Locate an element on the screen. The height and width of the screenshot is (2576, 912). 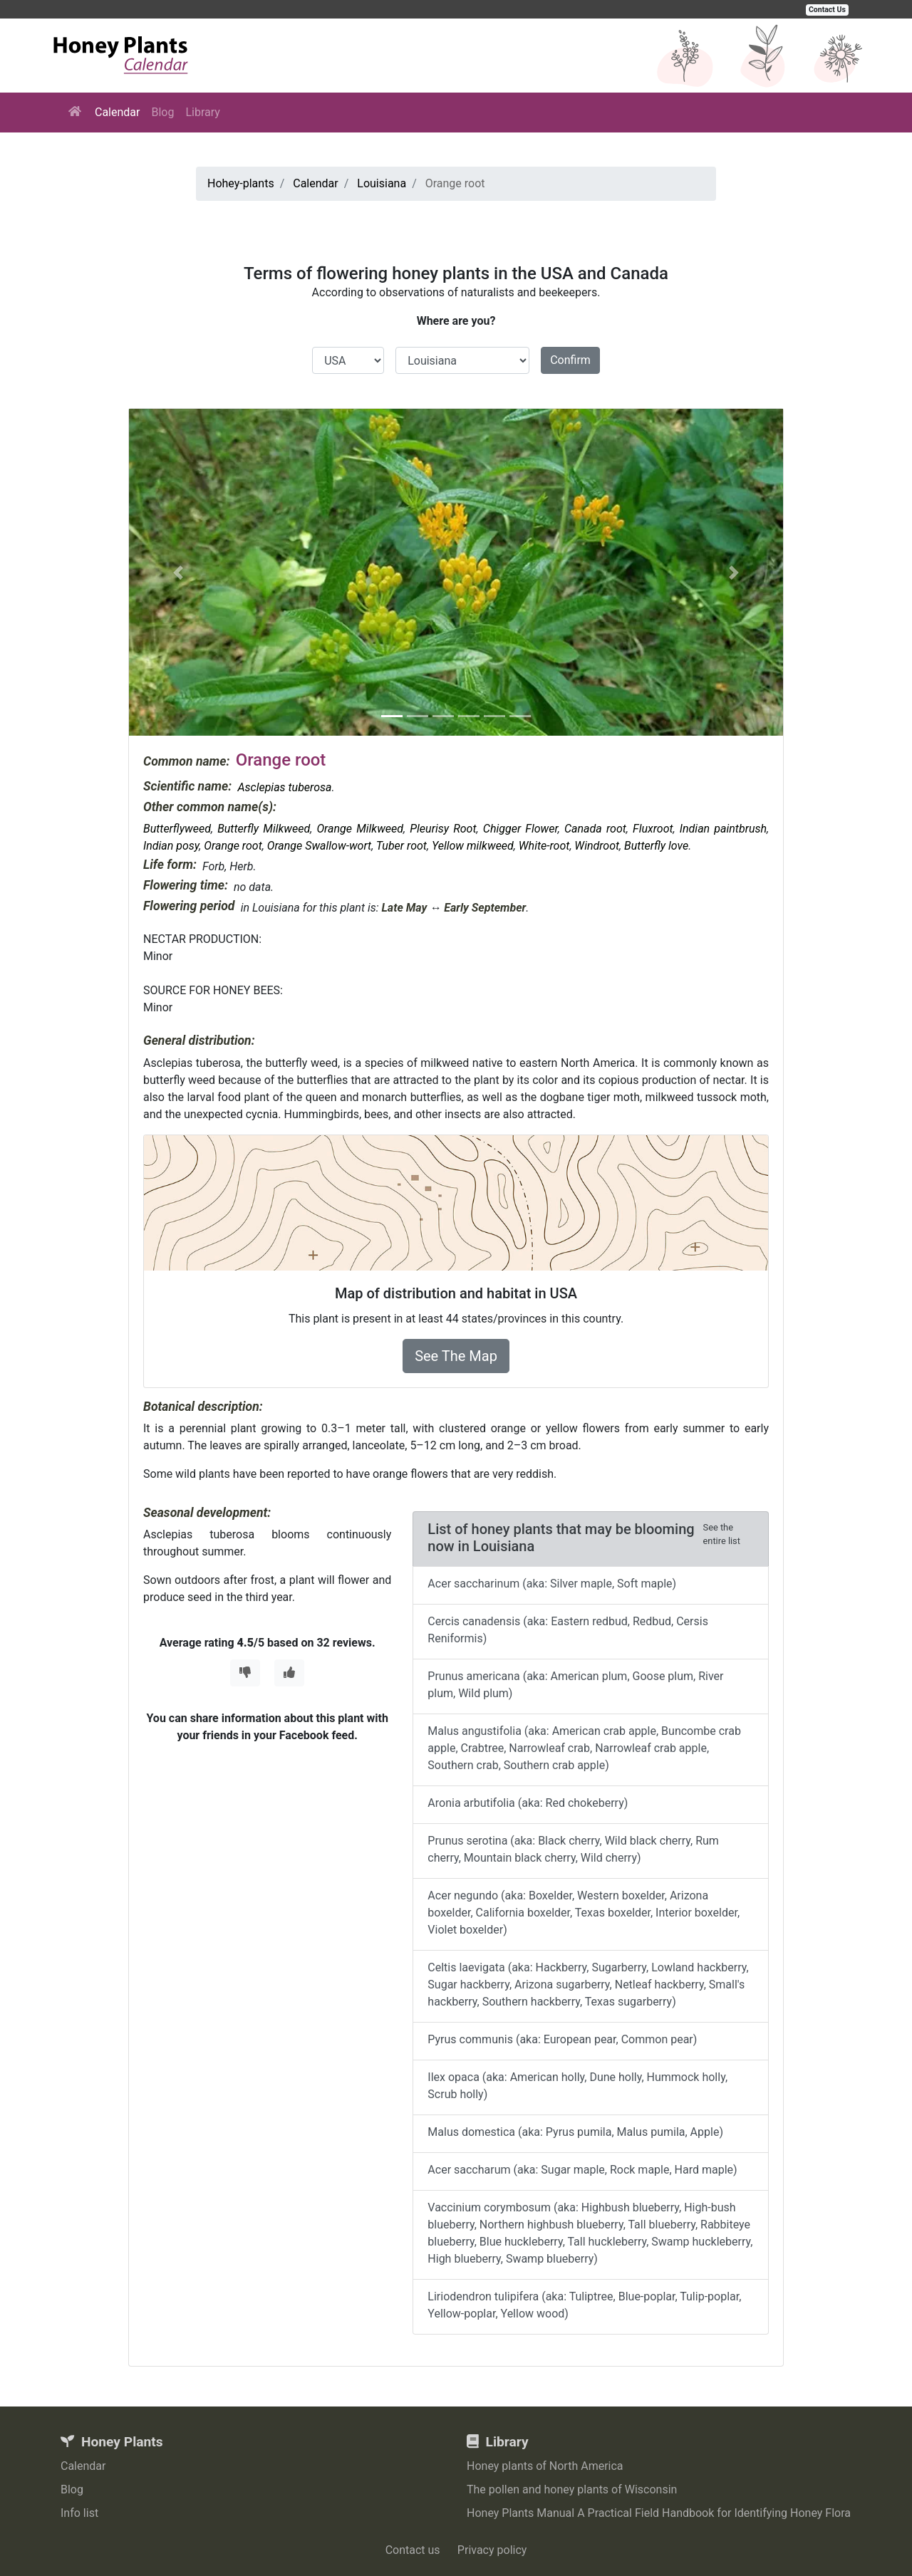
Indian paintbrush is located at coordinates (723, 828).